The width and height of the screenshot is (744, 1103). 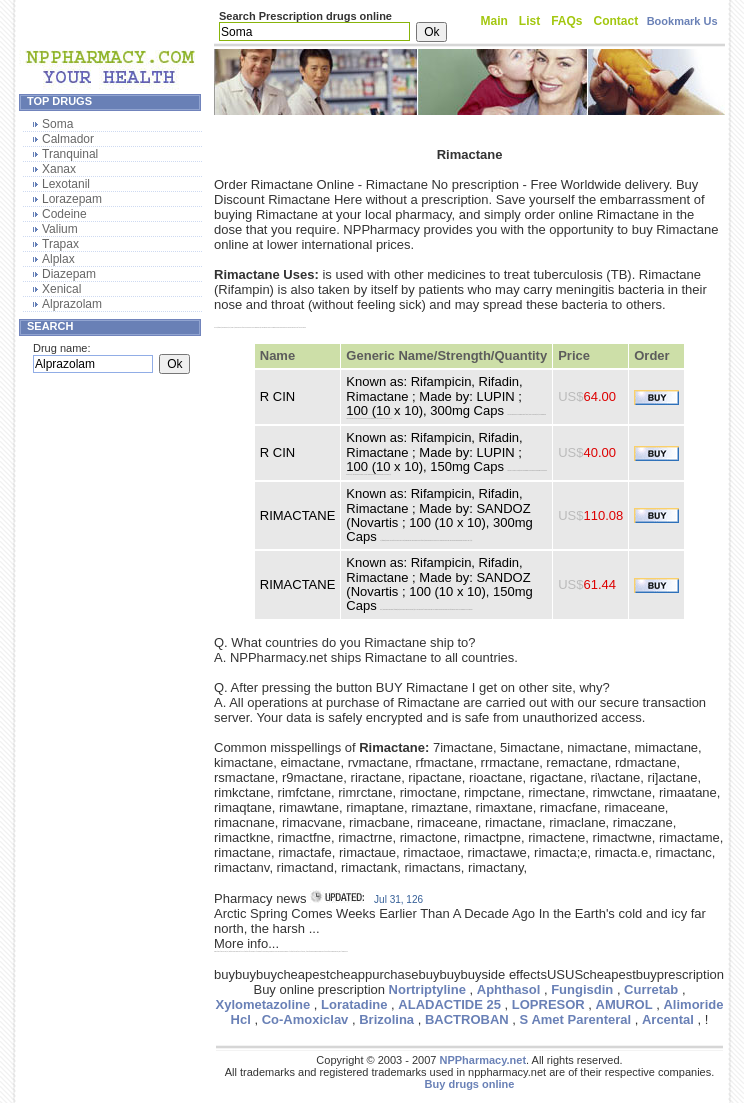 What do you see at coordinates (61, 289) in the screenshot?
I see `Xenical` at bounding box center [61, 289].